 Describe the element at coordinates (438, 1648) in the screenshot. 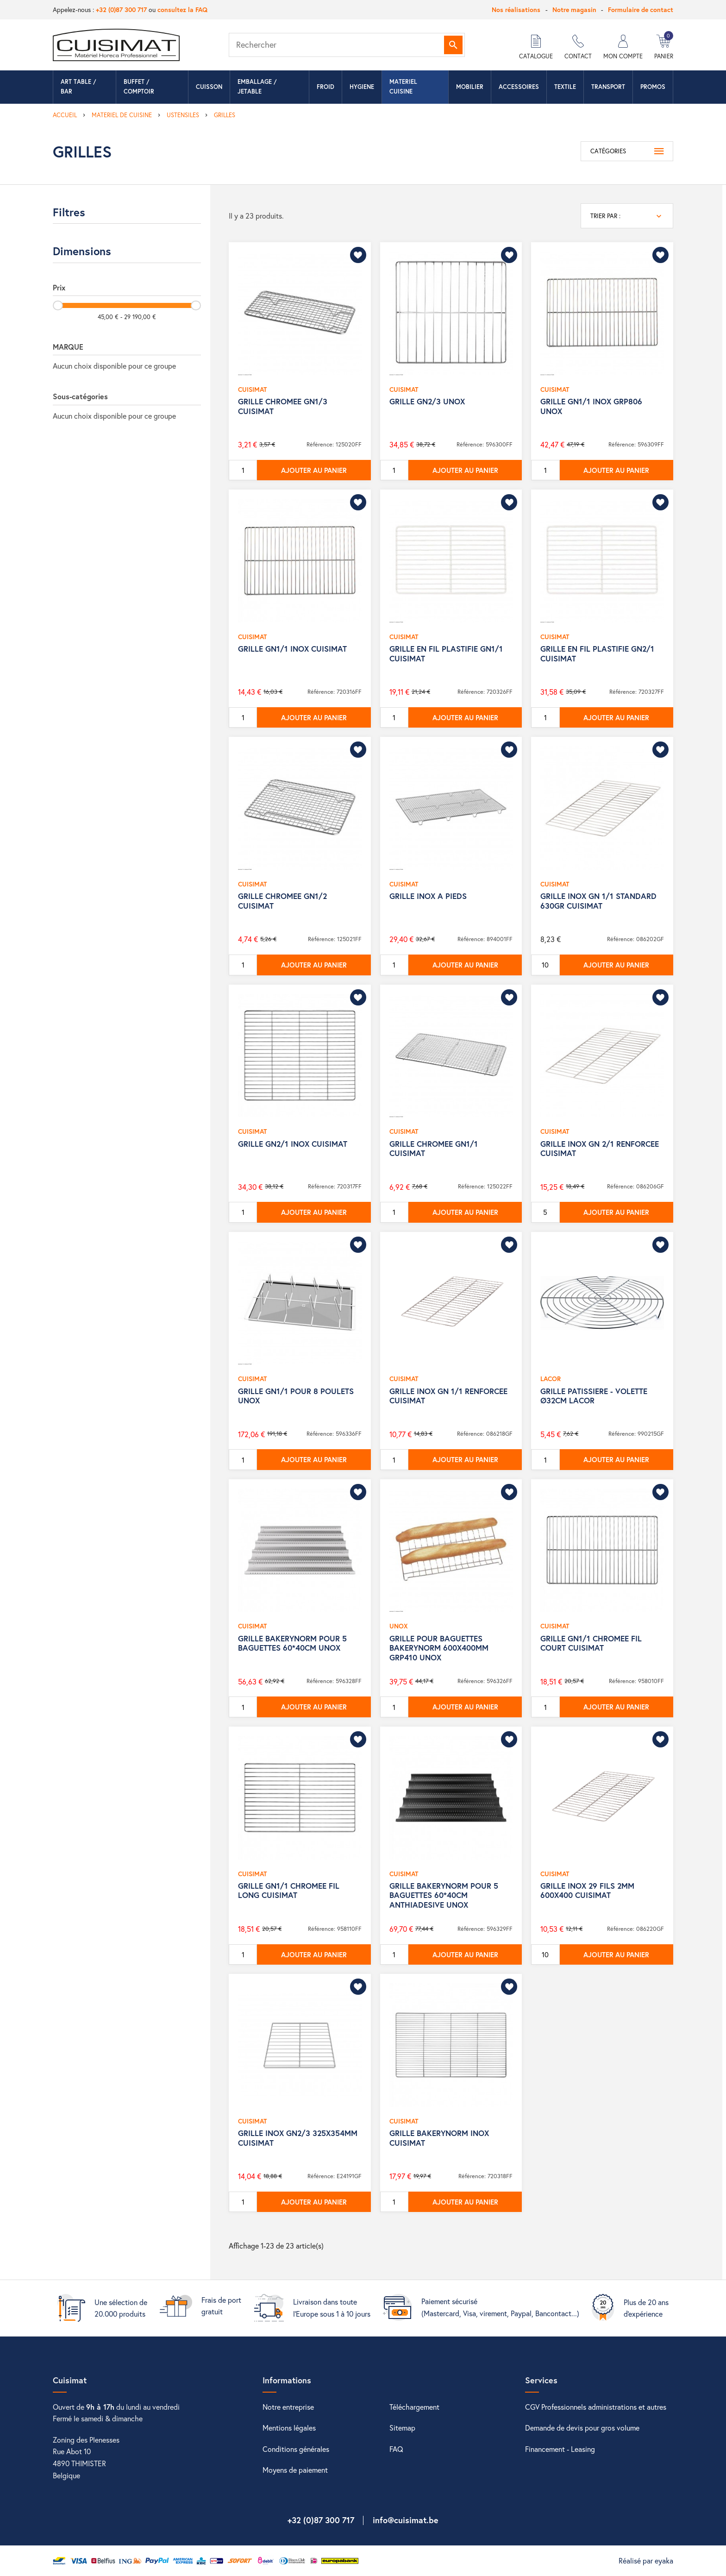

I see `GRILLE POUR BAGUETTES BAKERYNORM 600X400MM GRP410 UNOX` at that location.